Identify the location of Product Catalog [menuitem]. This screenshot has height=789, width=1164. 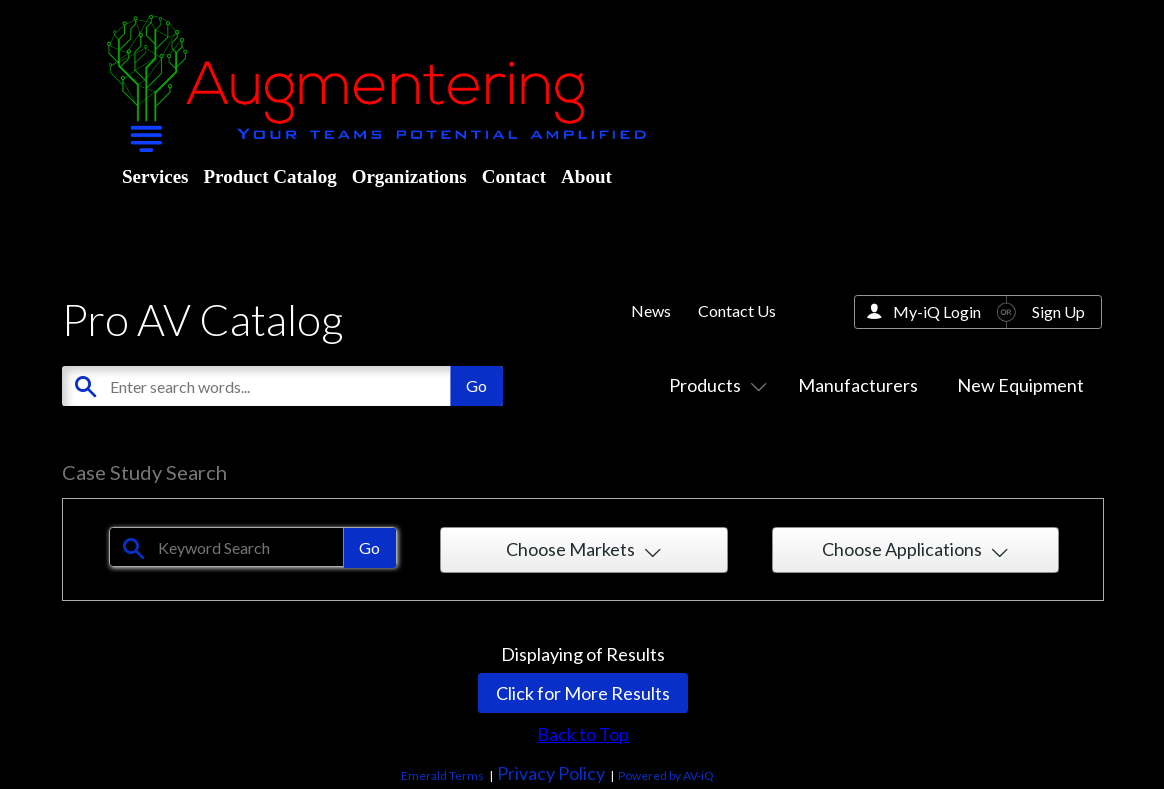
(269, 176).